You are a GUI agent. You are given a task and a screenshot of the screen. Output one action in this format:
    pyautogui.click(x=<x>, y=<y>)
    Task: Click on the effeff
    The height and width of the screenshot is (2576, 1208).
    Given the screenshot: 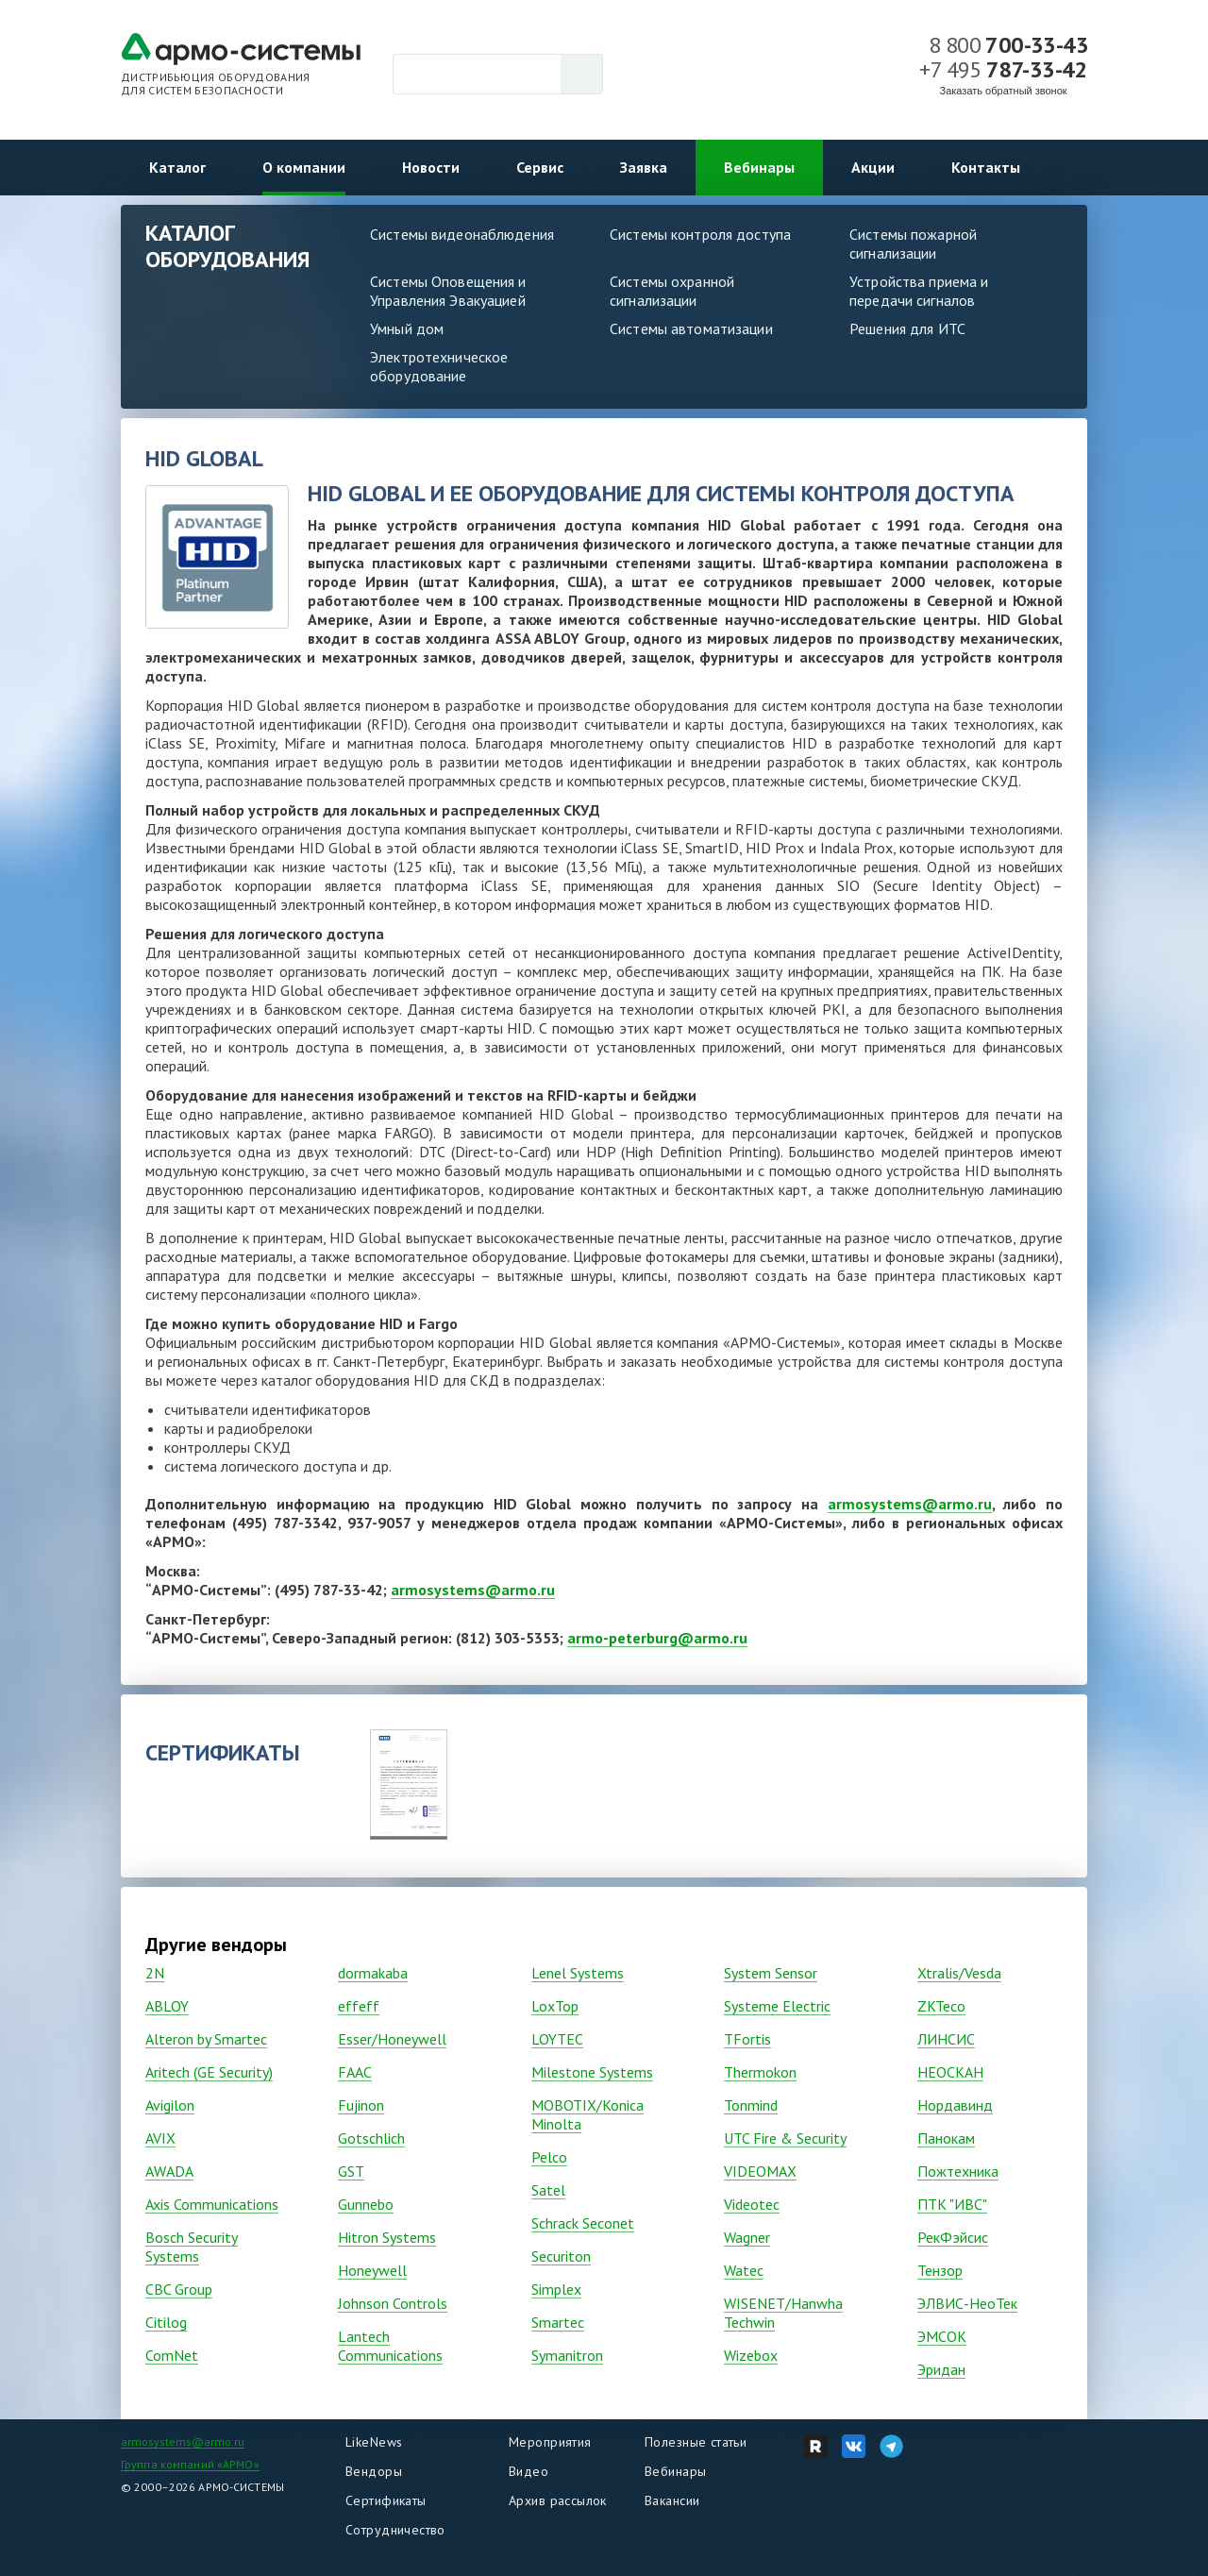 What is the action you would take?
    pyautogui.click(x=358, y=2005)
    